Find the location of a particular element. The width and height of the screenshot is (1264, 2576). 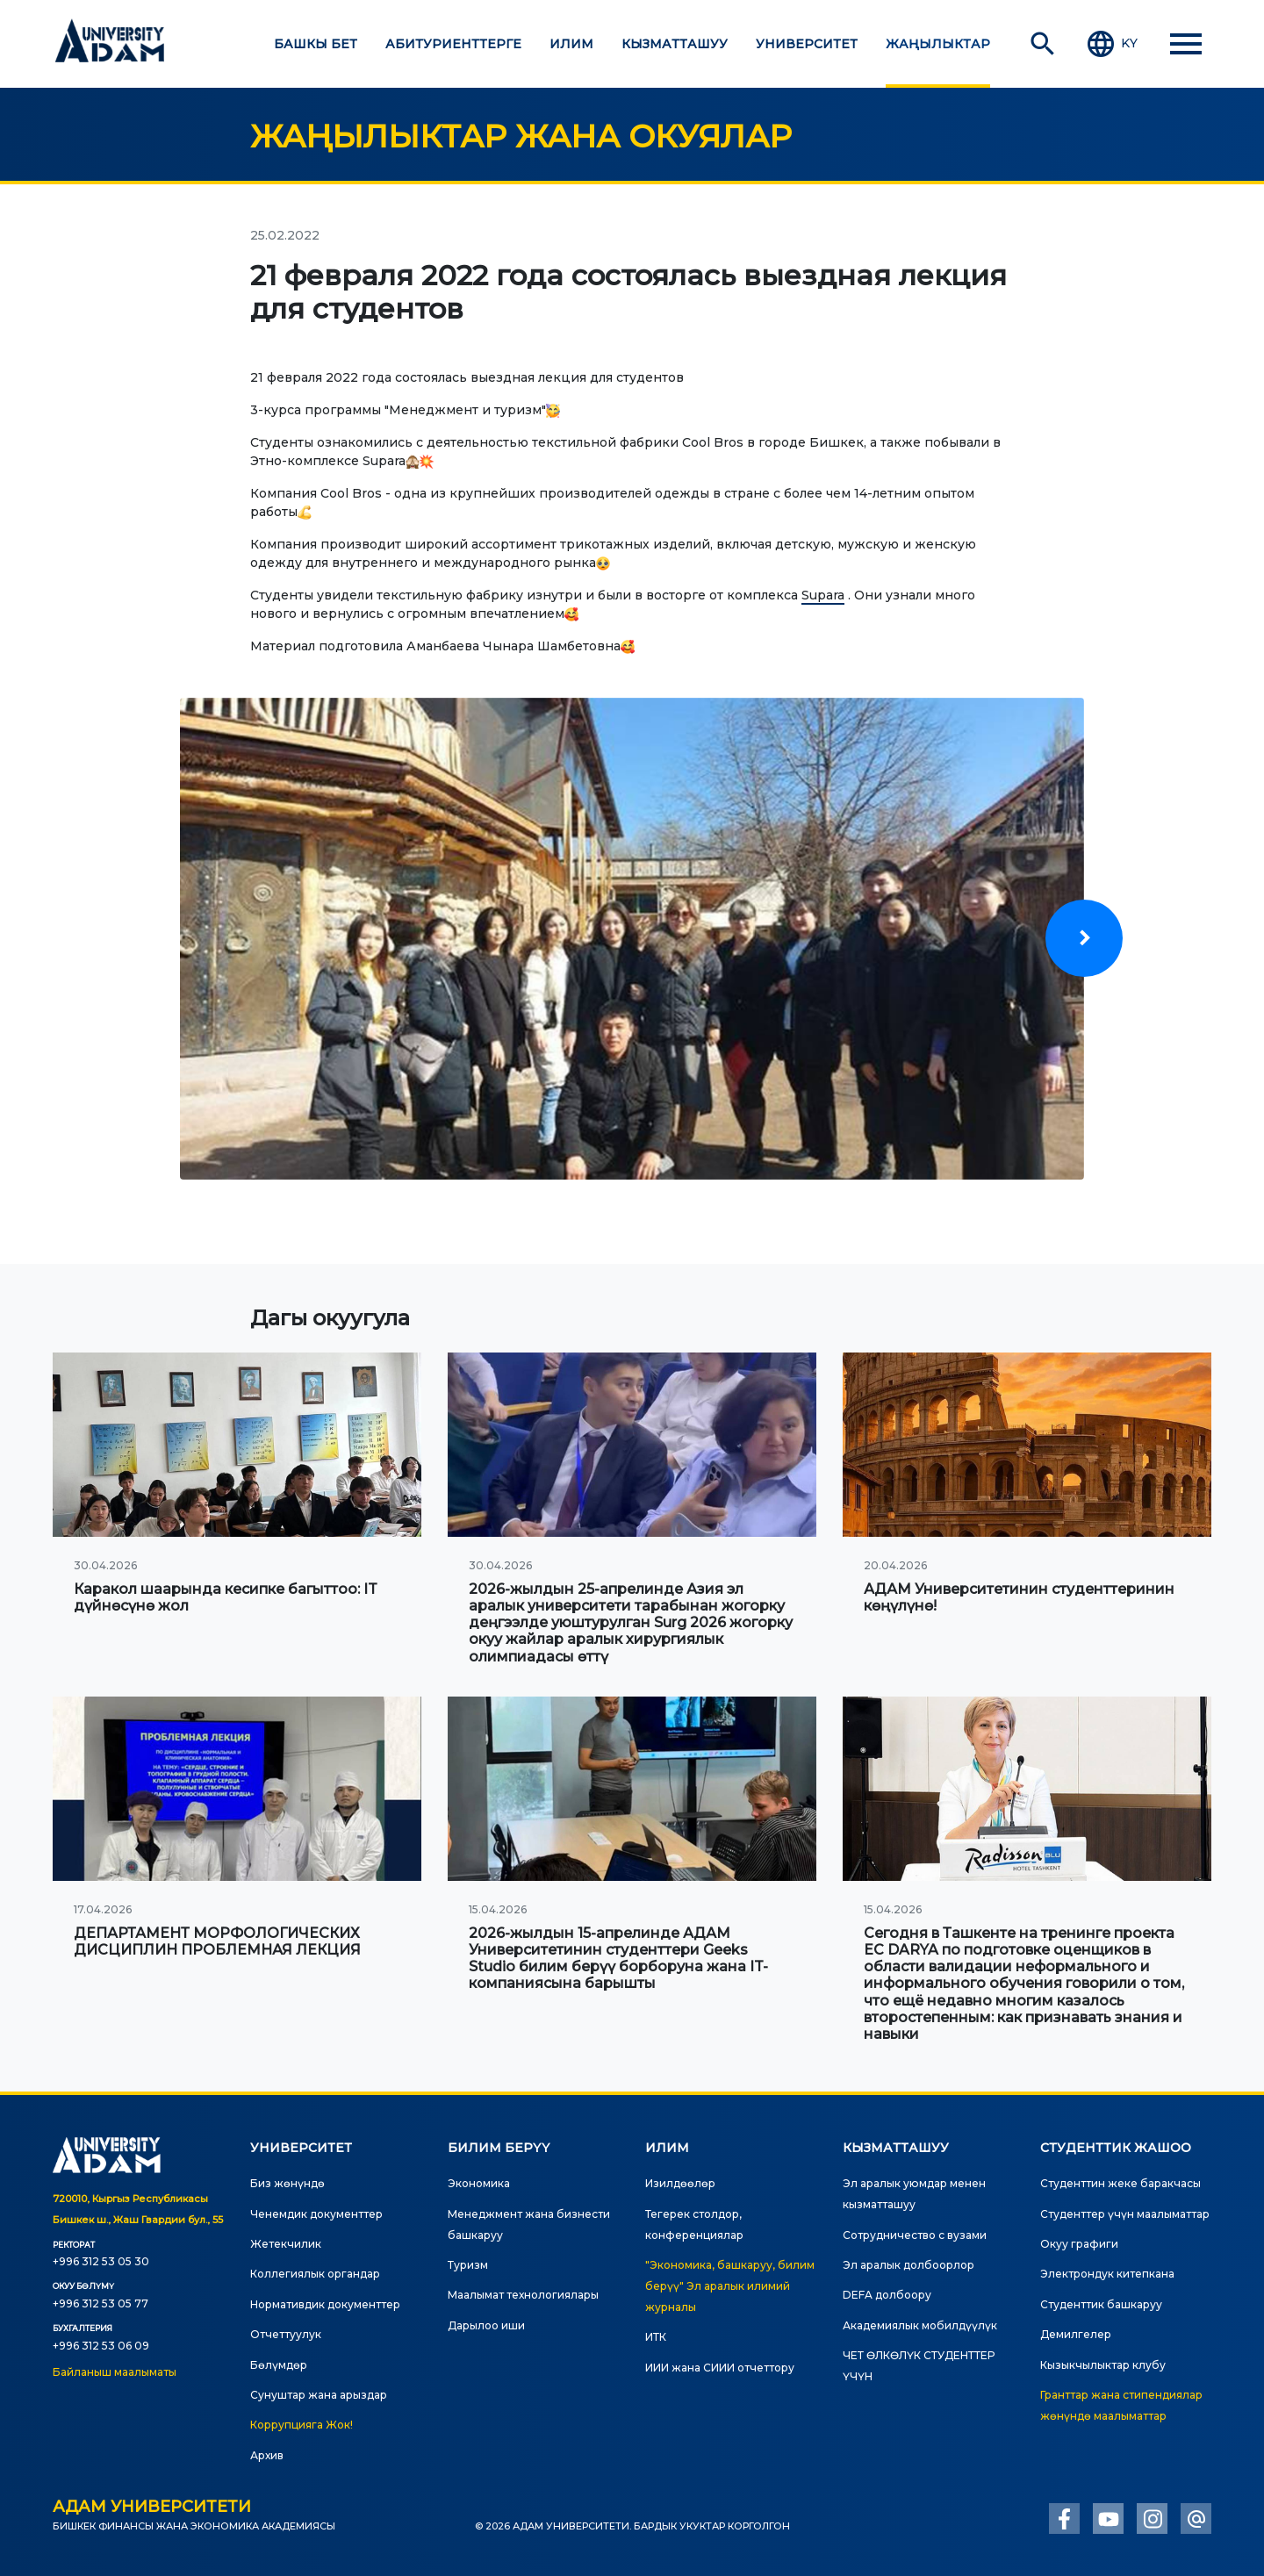

Электрондук китепкана is located at coordinates (1107, 2273).